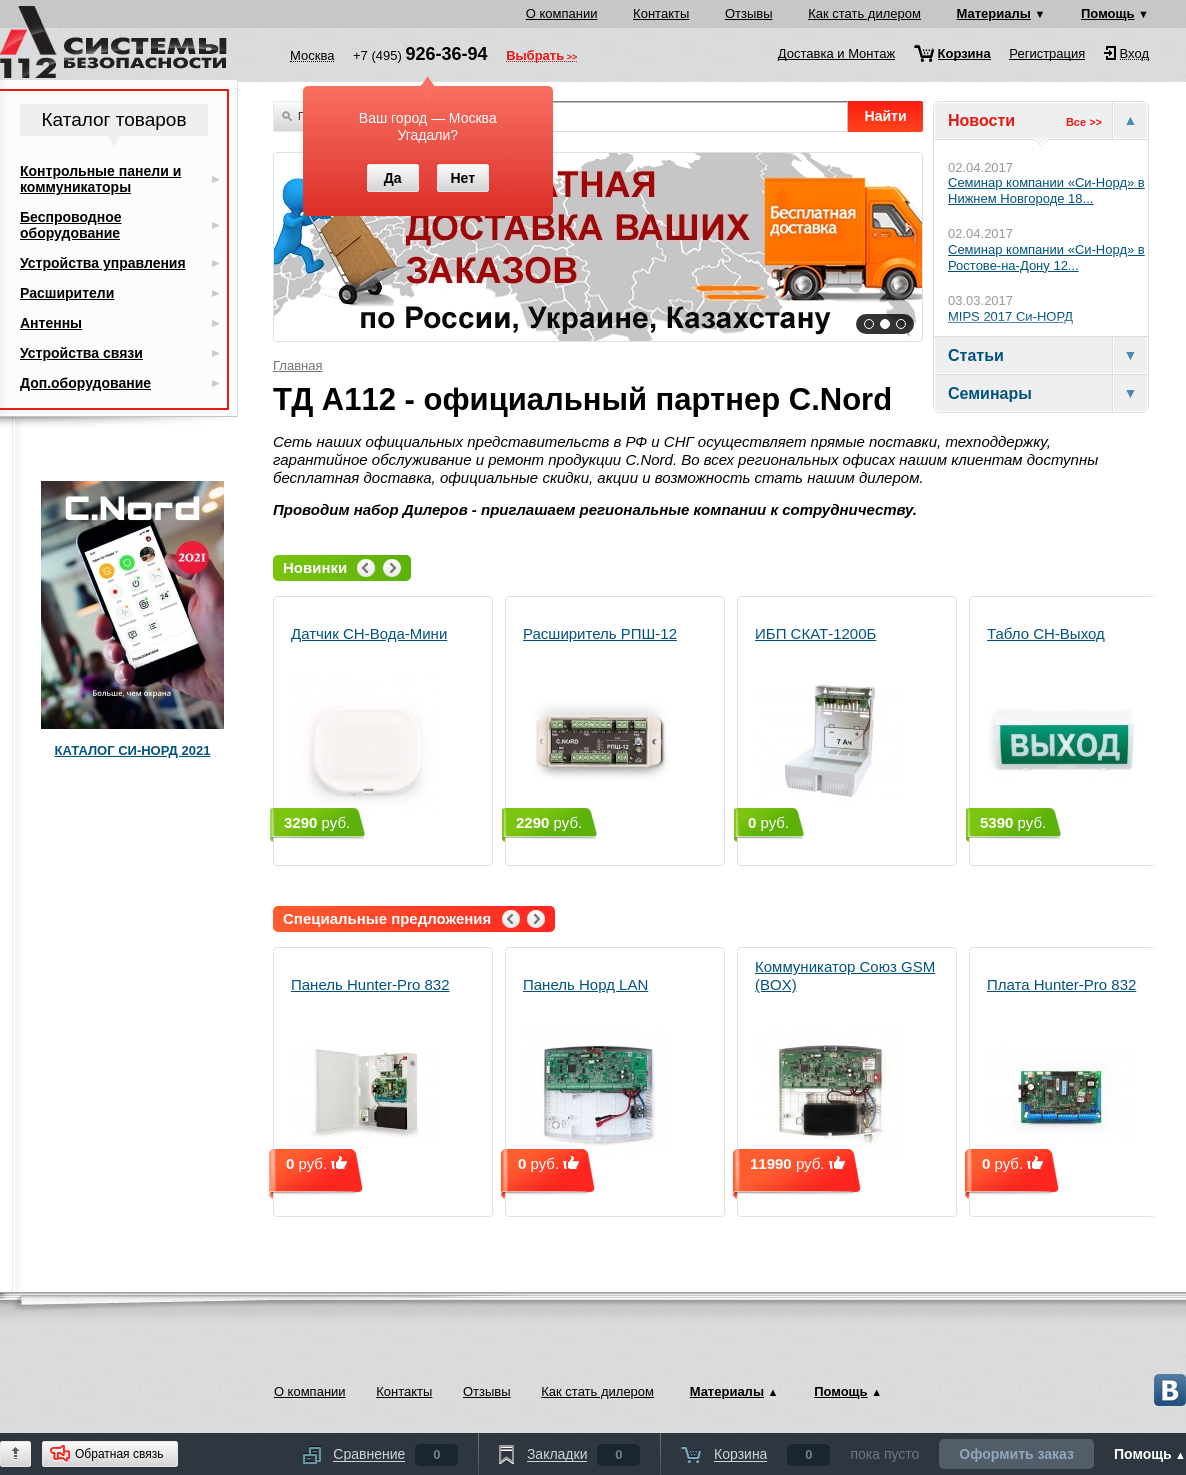 This screenshot has width=1186, height=1475. What do you see at coordinates (1046, 257) in the screenshot?
I see `Семинар компании «Си‑Норд» в Ростове-на-Дону 12...` at bounding box center [1046, 257].